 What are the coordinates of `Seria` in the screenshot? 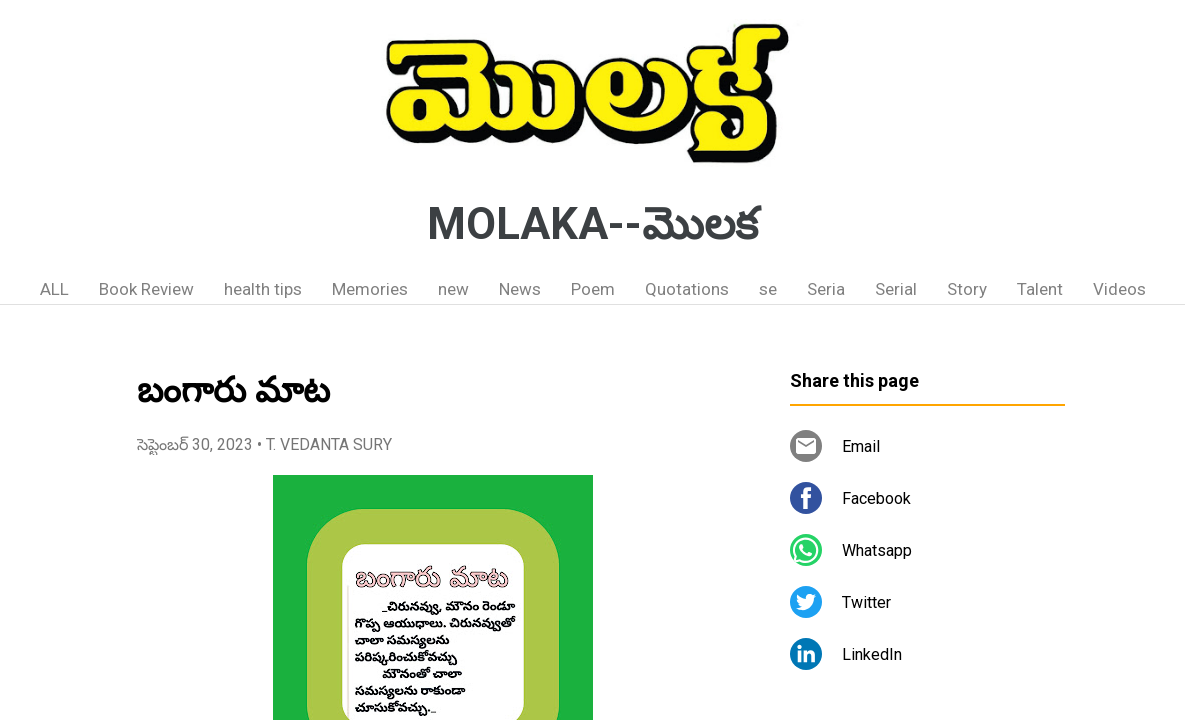 It's located at (826, 289).